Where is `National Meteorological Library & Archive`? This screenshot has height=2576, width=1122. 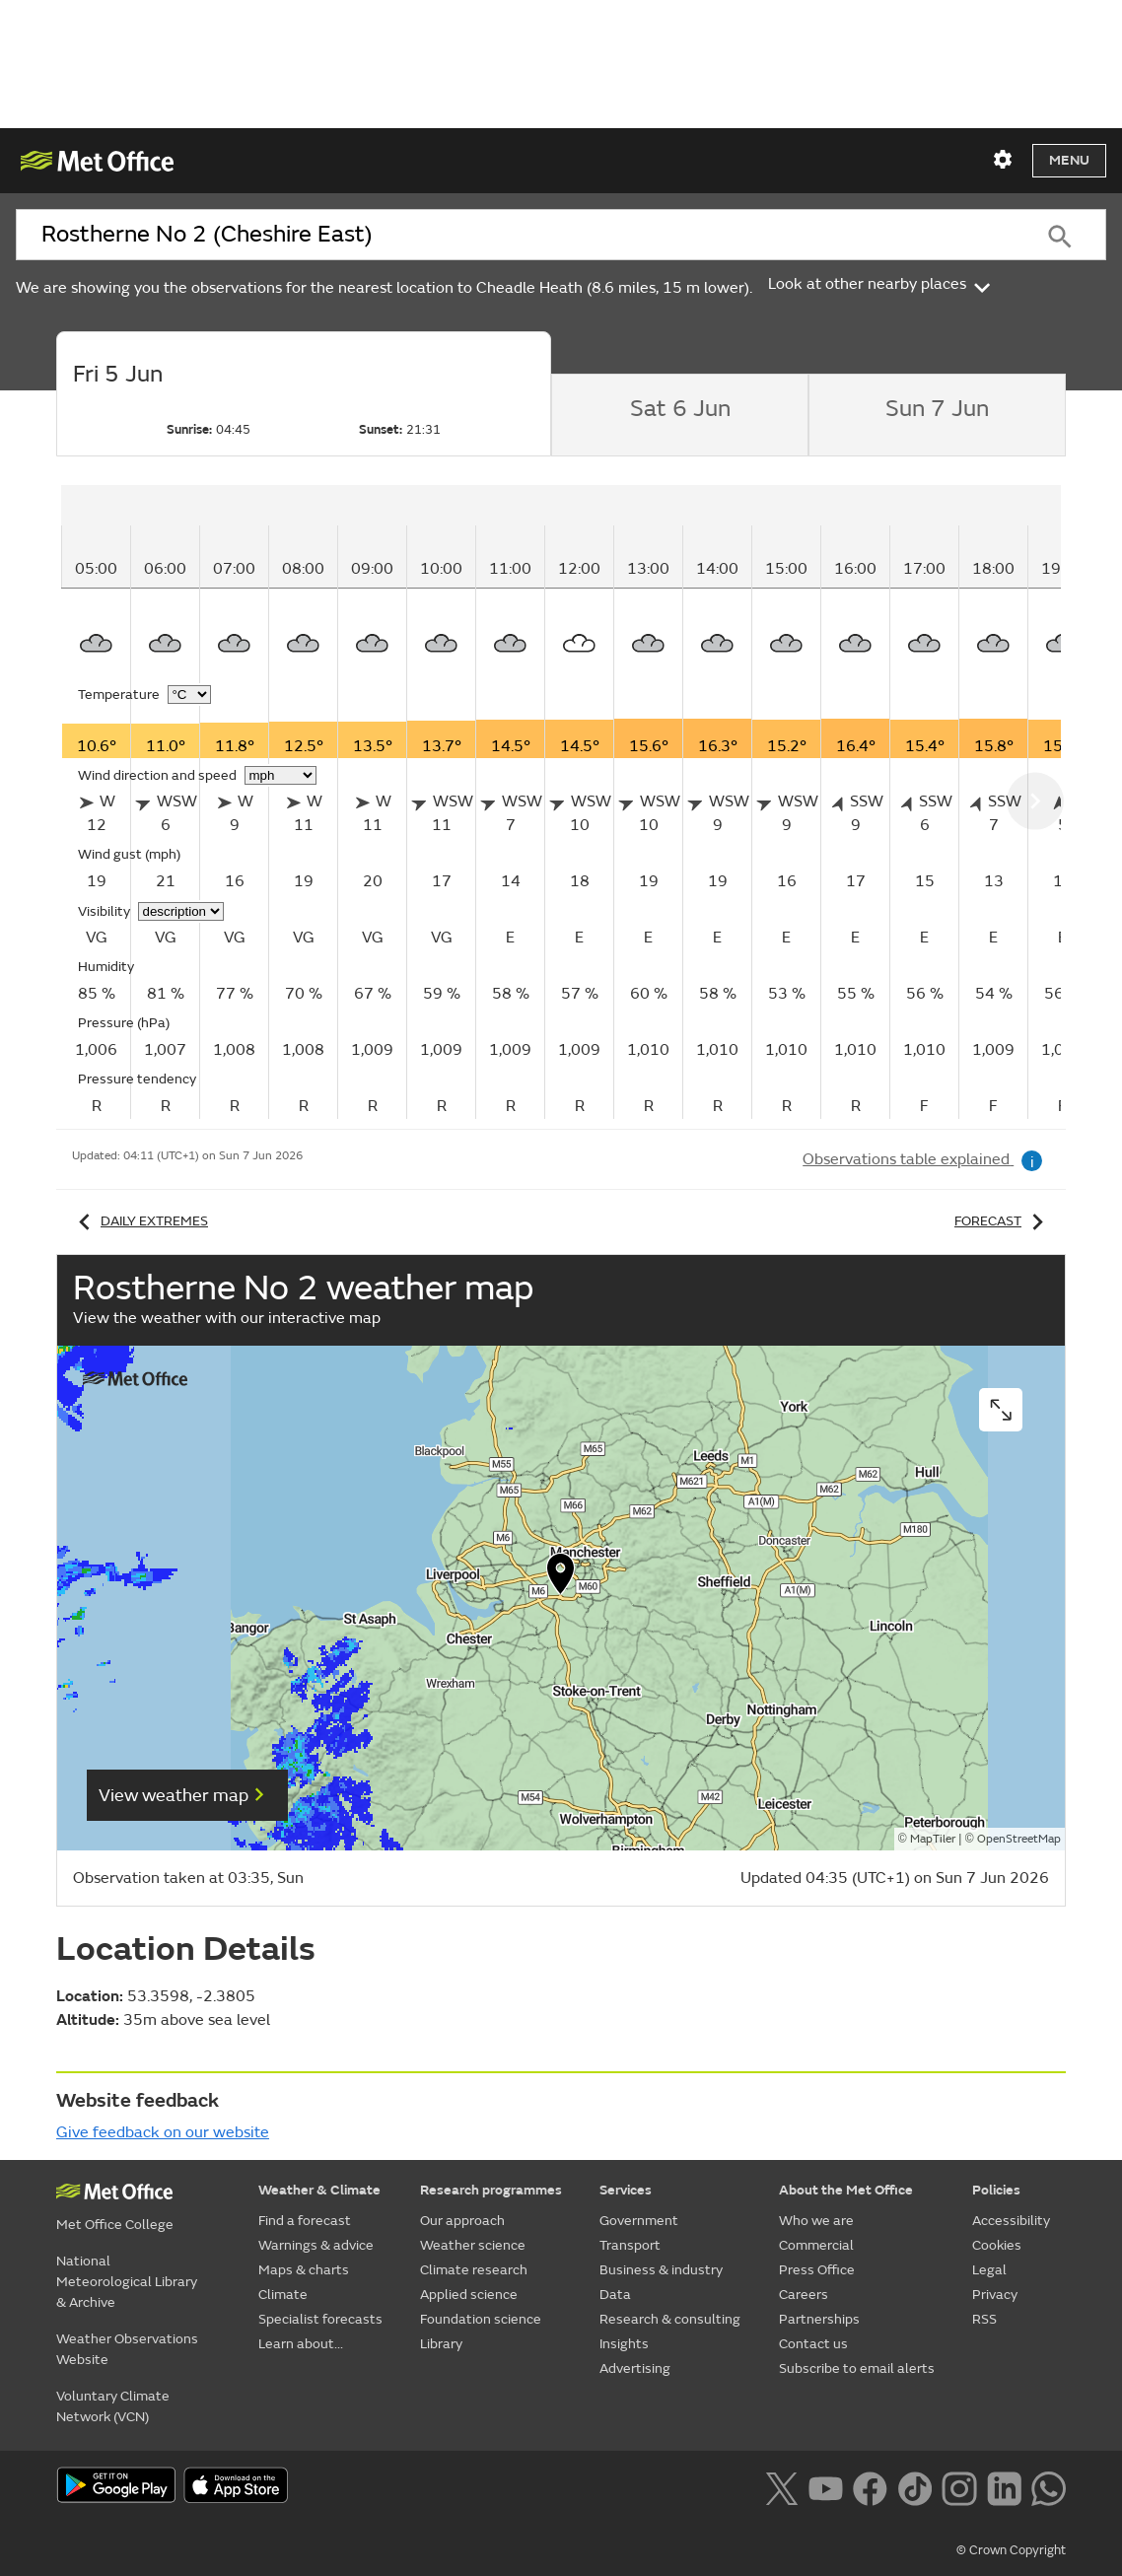 National Meteorological Library & Archive is located at coordinates (126, 2282).